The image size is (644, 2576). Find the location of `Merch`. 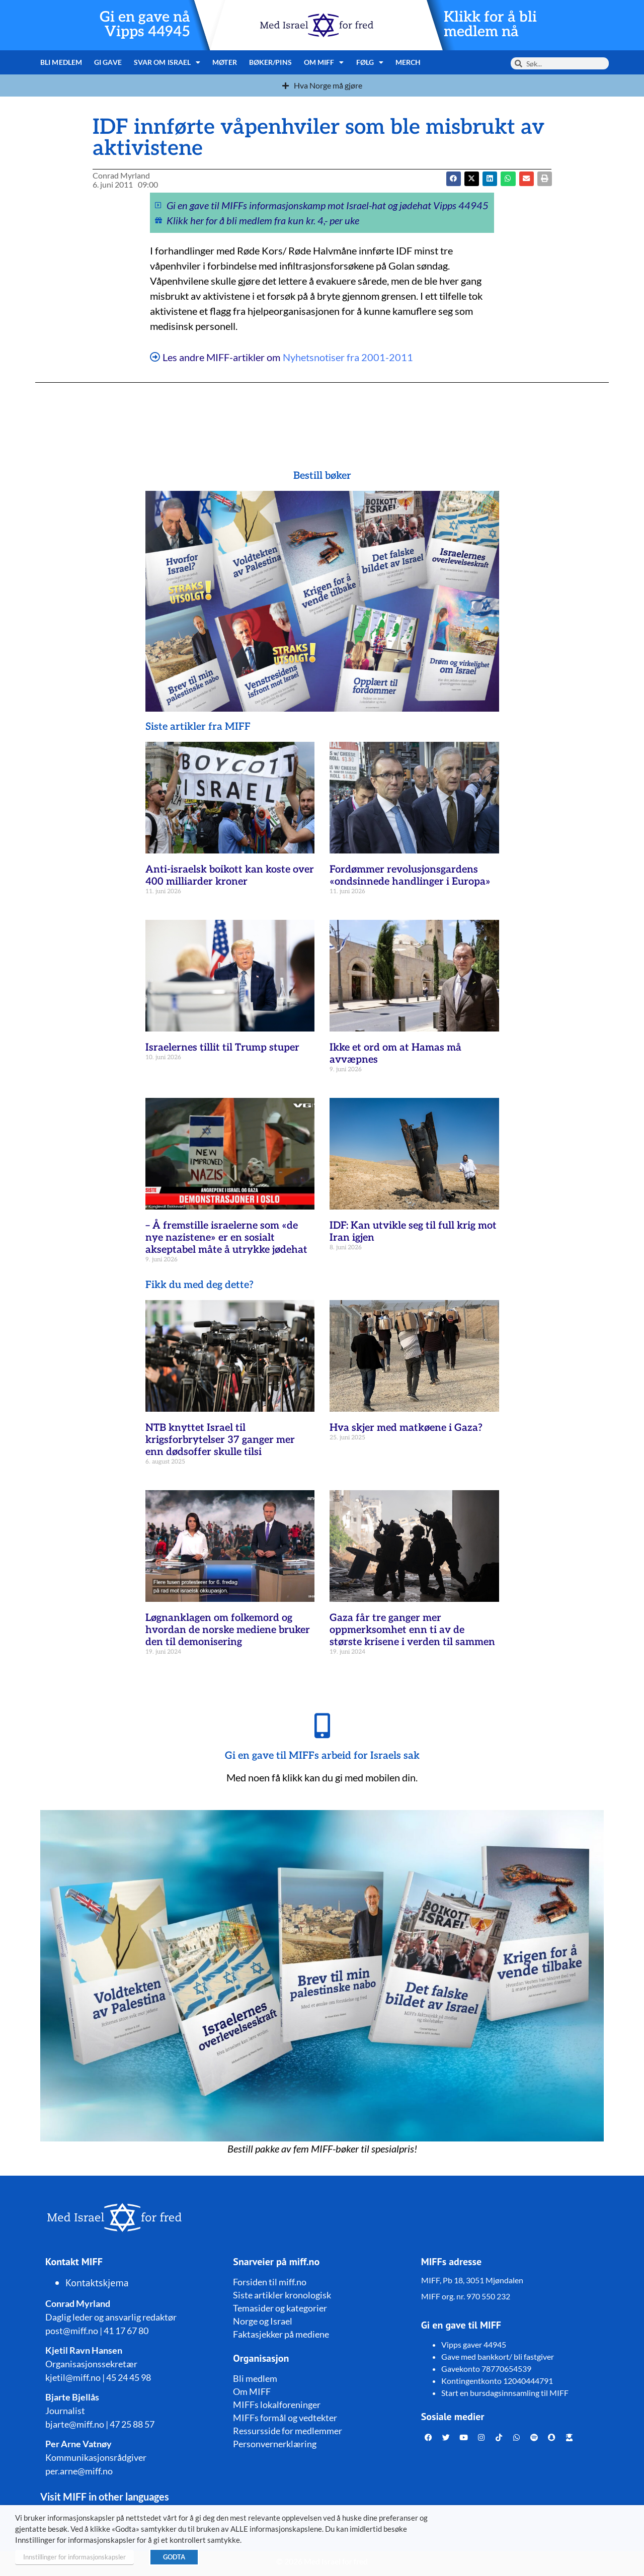

Merch is located at coordinates (408, 62).